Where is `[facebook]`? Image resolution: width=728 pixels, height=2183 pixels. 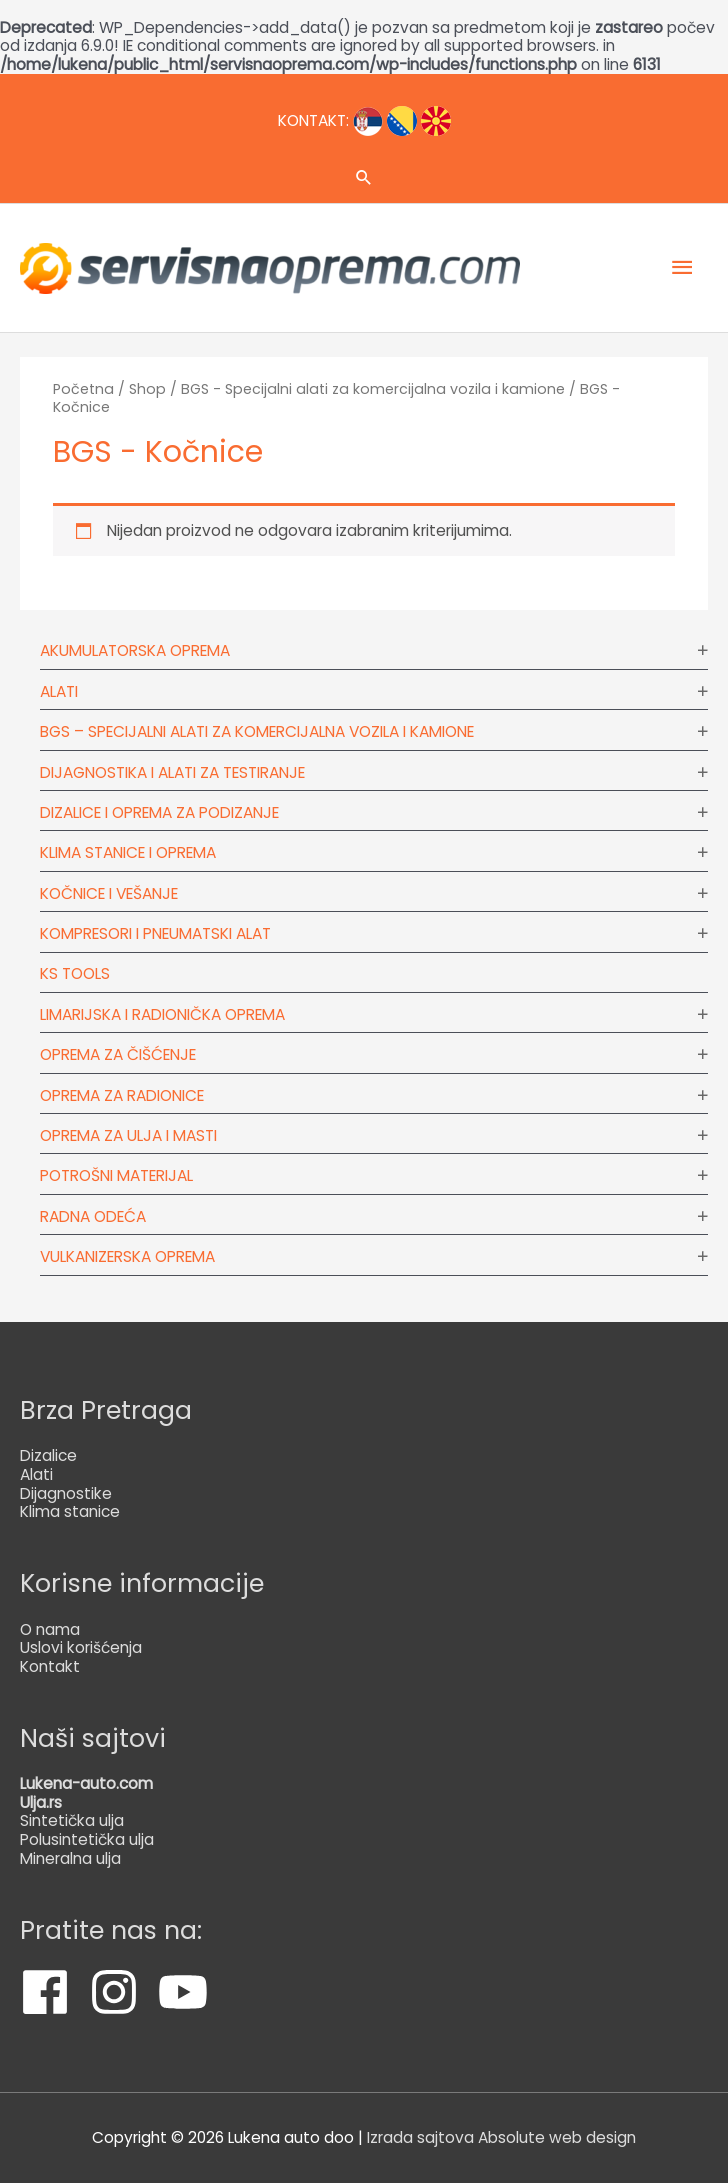 [facebook] is located at coordinates (52, 1992).